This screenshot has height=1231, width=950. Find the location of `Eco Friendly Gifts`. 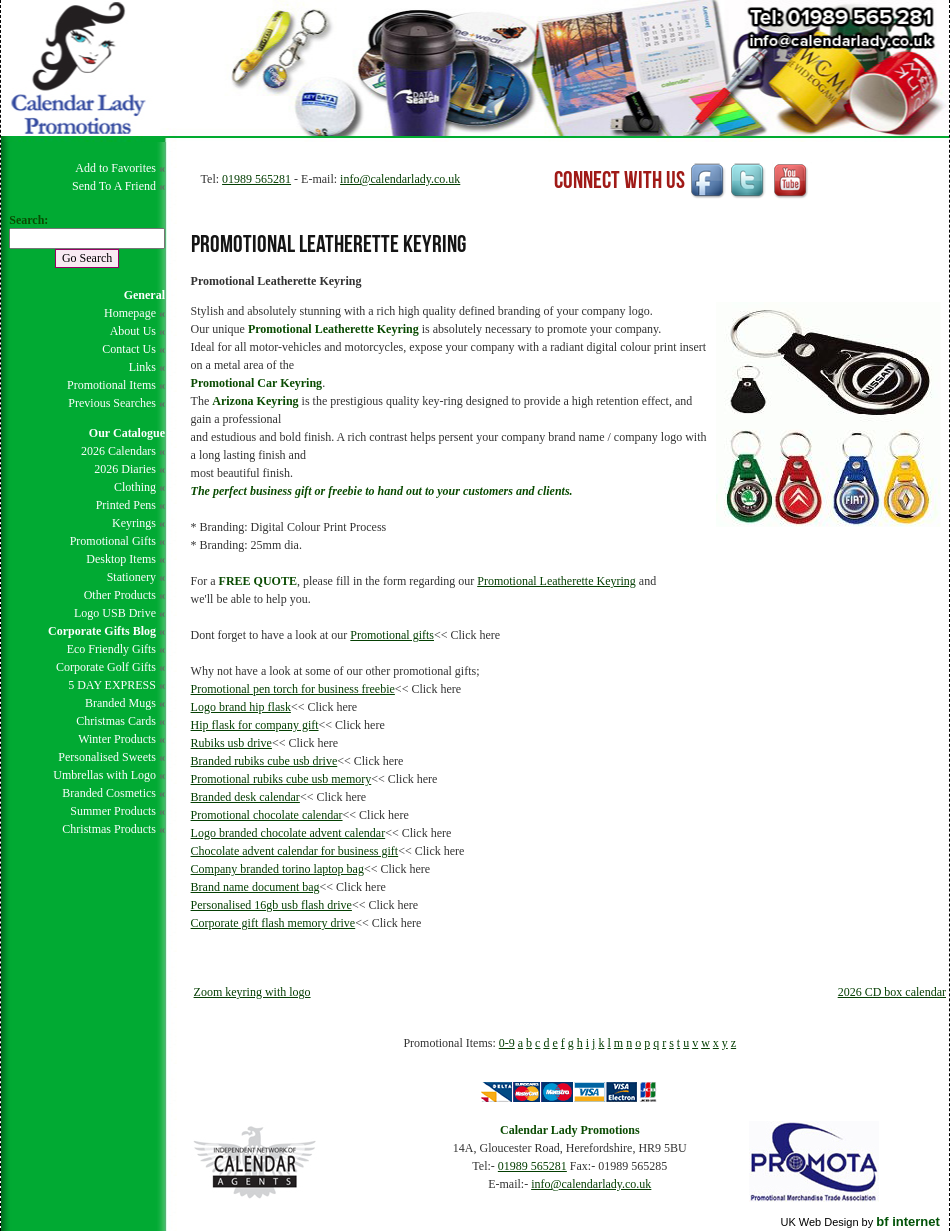

Eco Friendly Gifts is located at coordinates (111, 649).